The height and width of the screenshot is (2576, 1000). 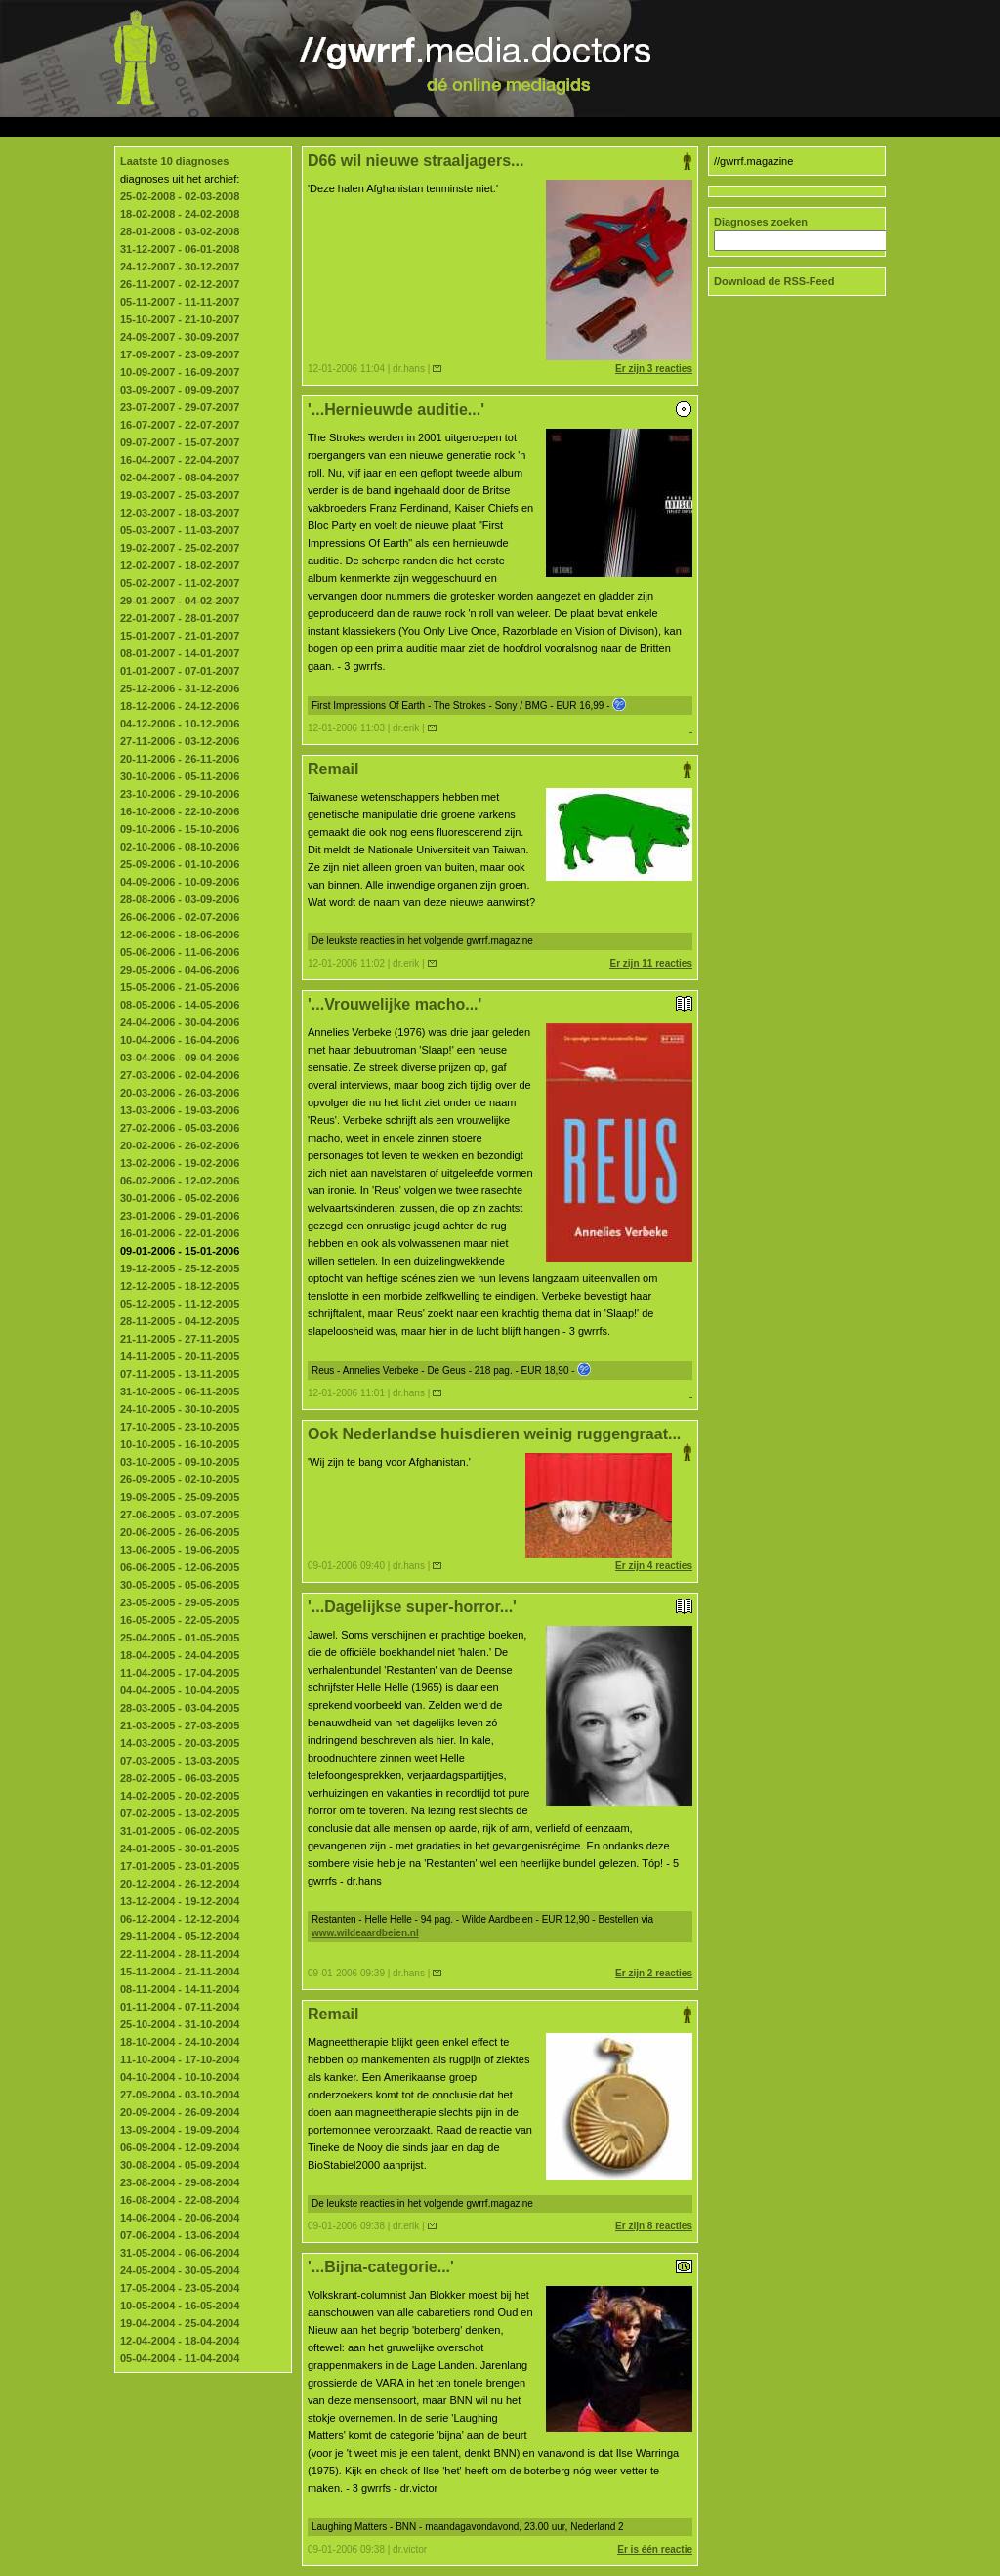 What do you see at coordinates (179, 1233) in the screenshot?
I see `16-01-2006 - 22-01-2006` at bounding box center [179, 1233].